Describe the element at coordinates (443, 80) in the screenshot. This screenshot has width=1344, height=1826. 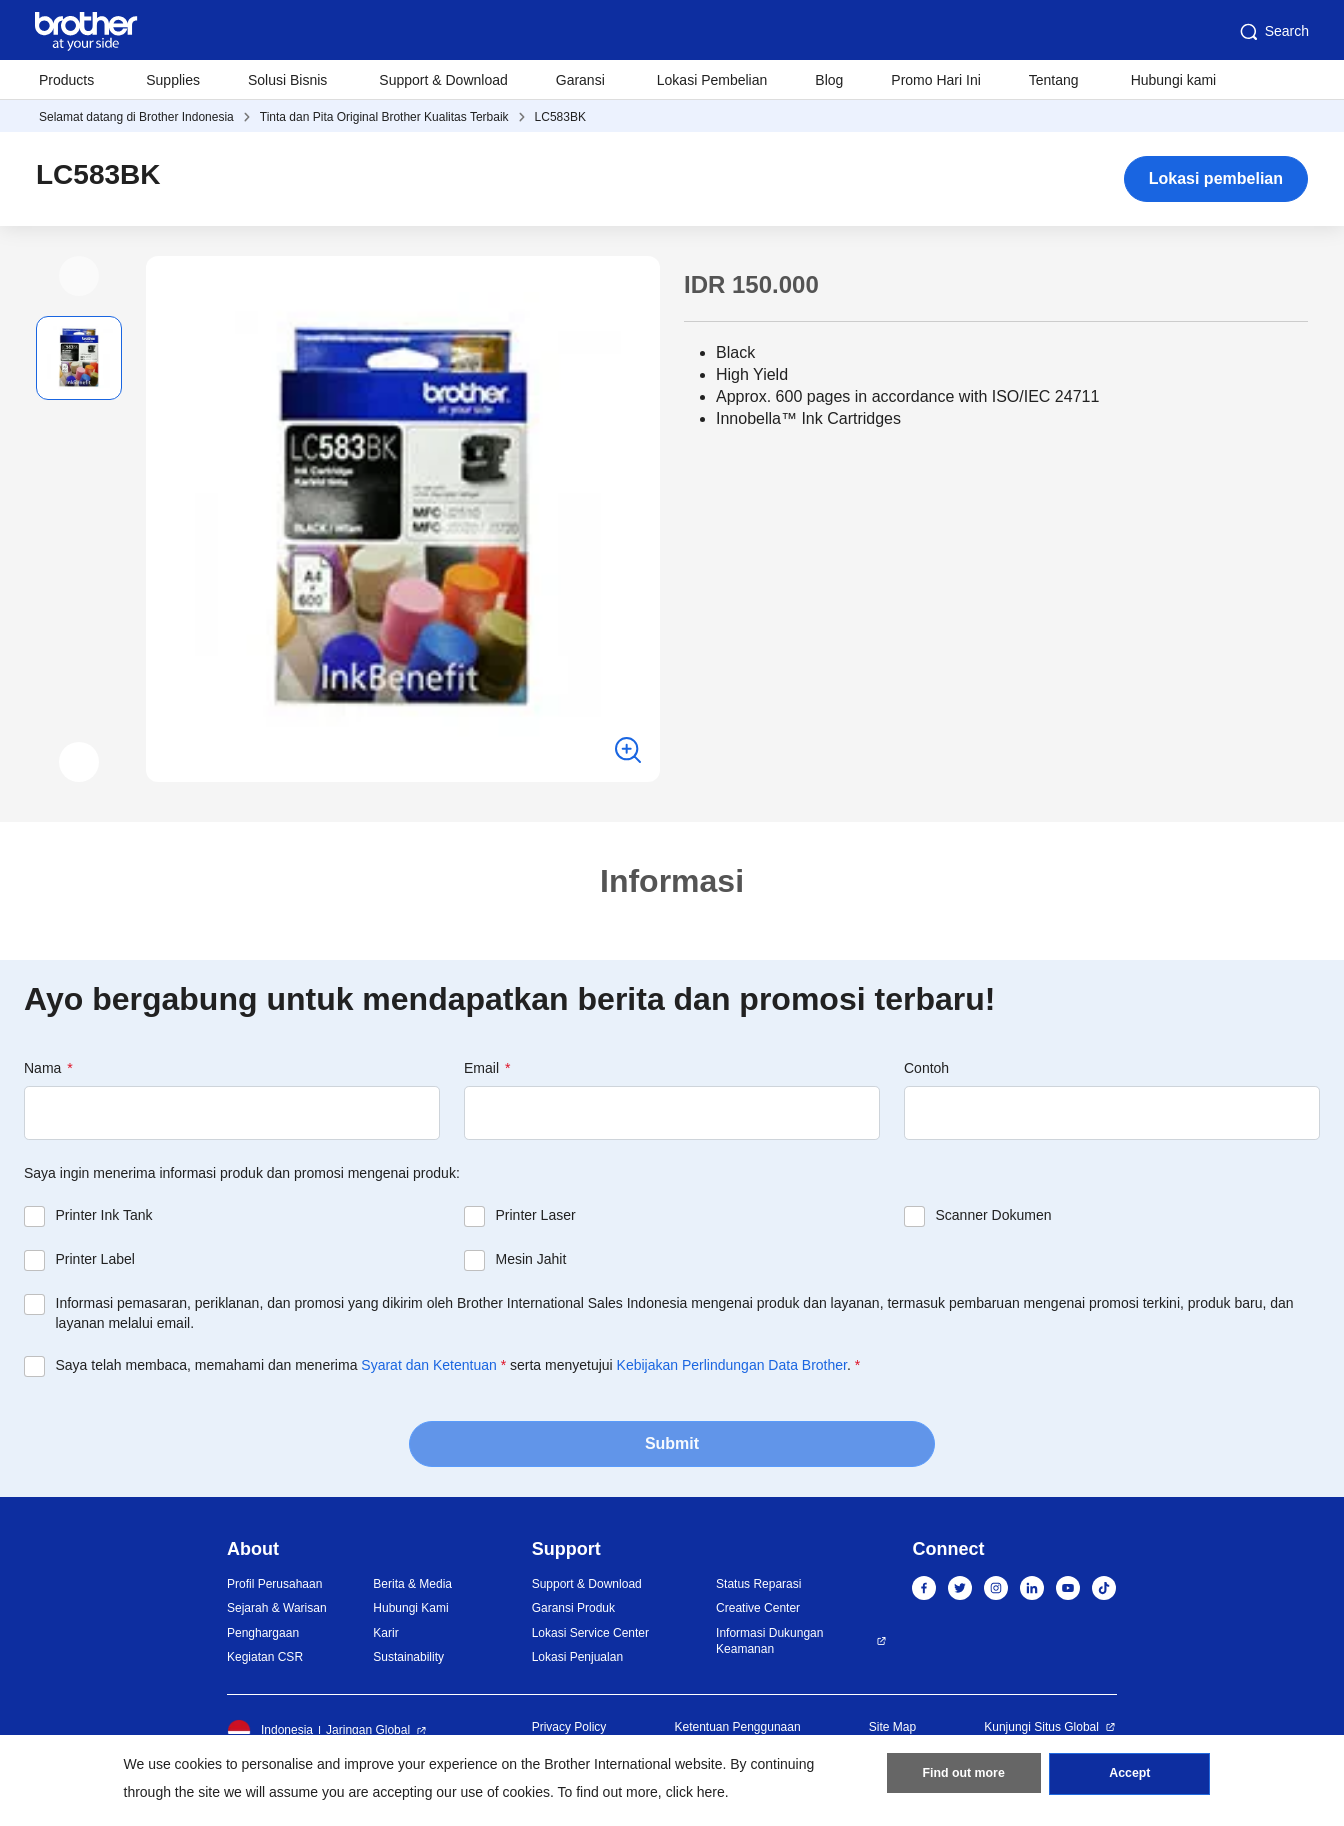
I see `Support & Download` at that location.